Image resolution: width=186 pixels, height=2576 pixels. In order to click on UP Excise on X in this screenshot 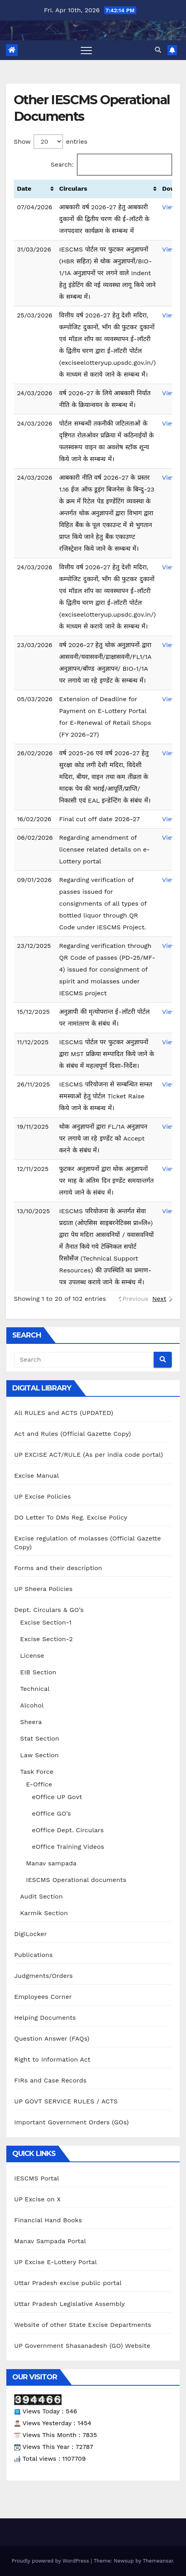, I will do `click(37, 2199)`.